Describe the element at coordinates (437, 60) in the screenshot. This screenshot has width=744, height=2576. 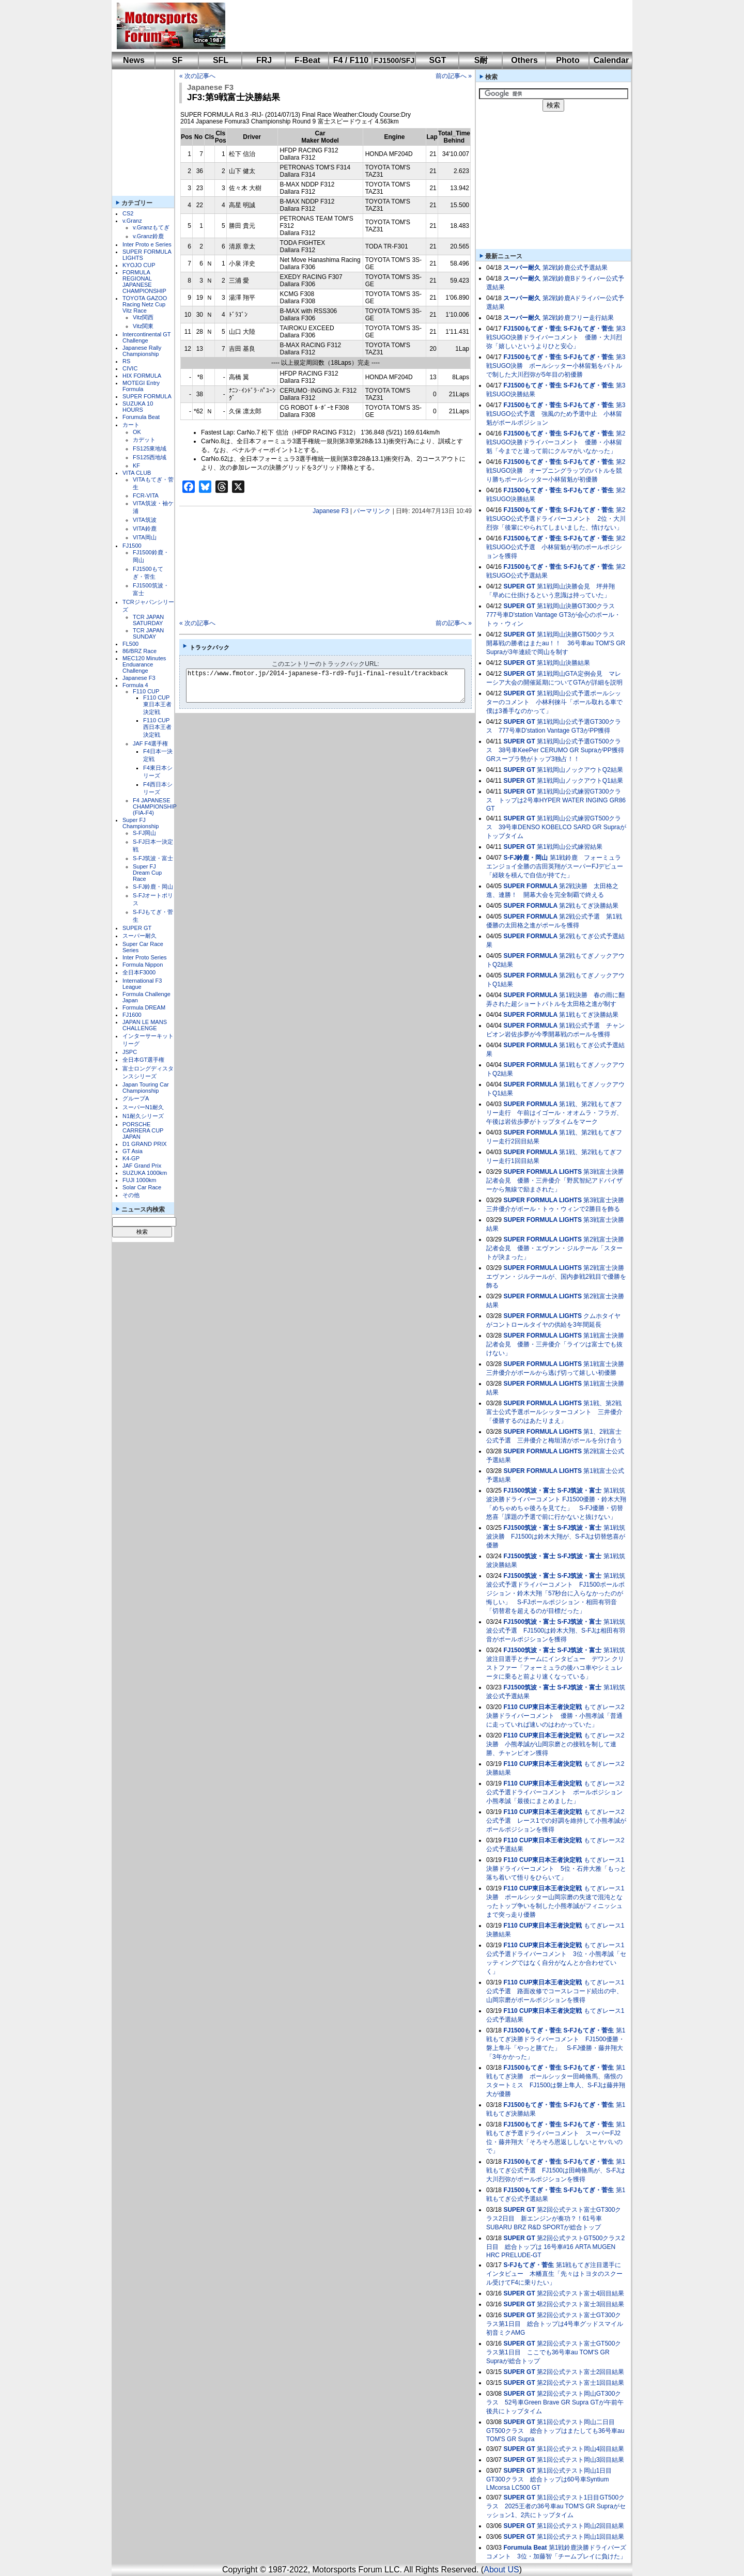
I see `SGT` at that location.